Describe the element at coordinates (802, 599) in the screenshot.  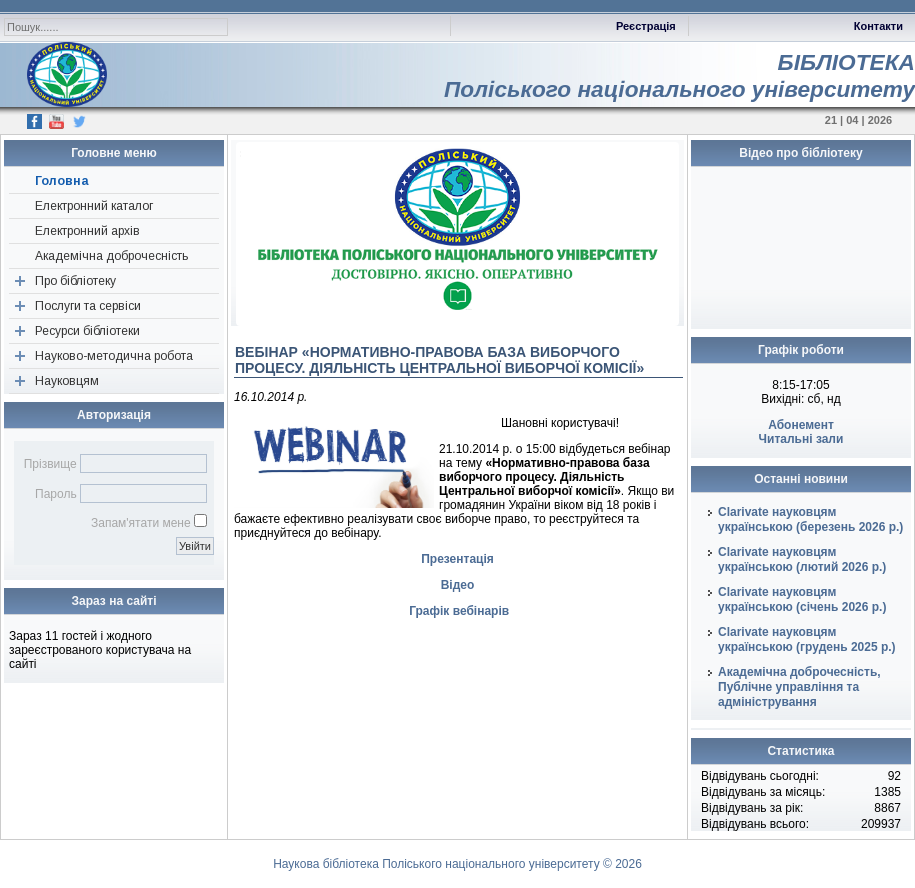
I see `Clarivate науковцям українською (січень 2026 р.)` at that location.